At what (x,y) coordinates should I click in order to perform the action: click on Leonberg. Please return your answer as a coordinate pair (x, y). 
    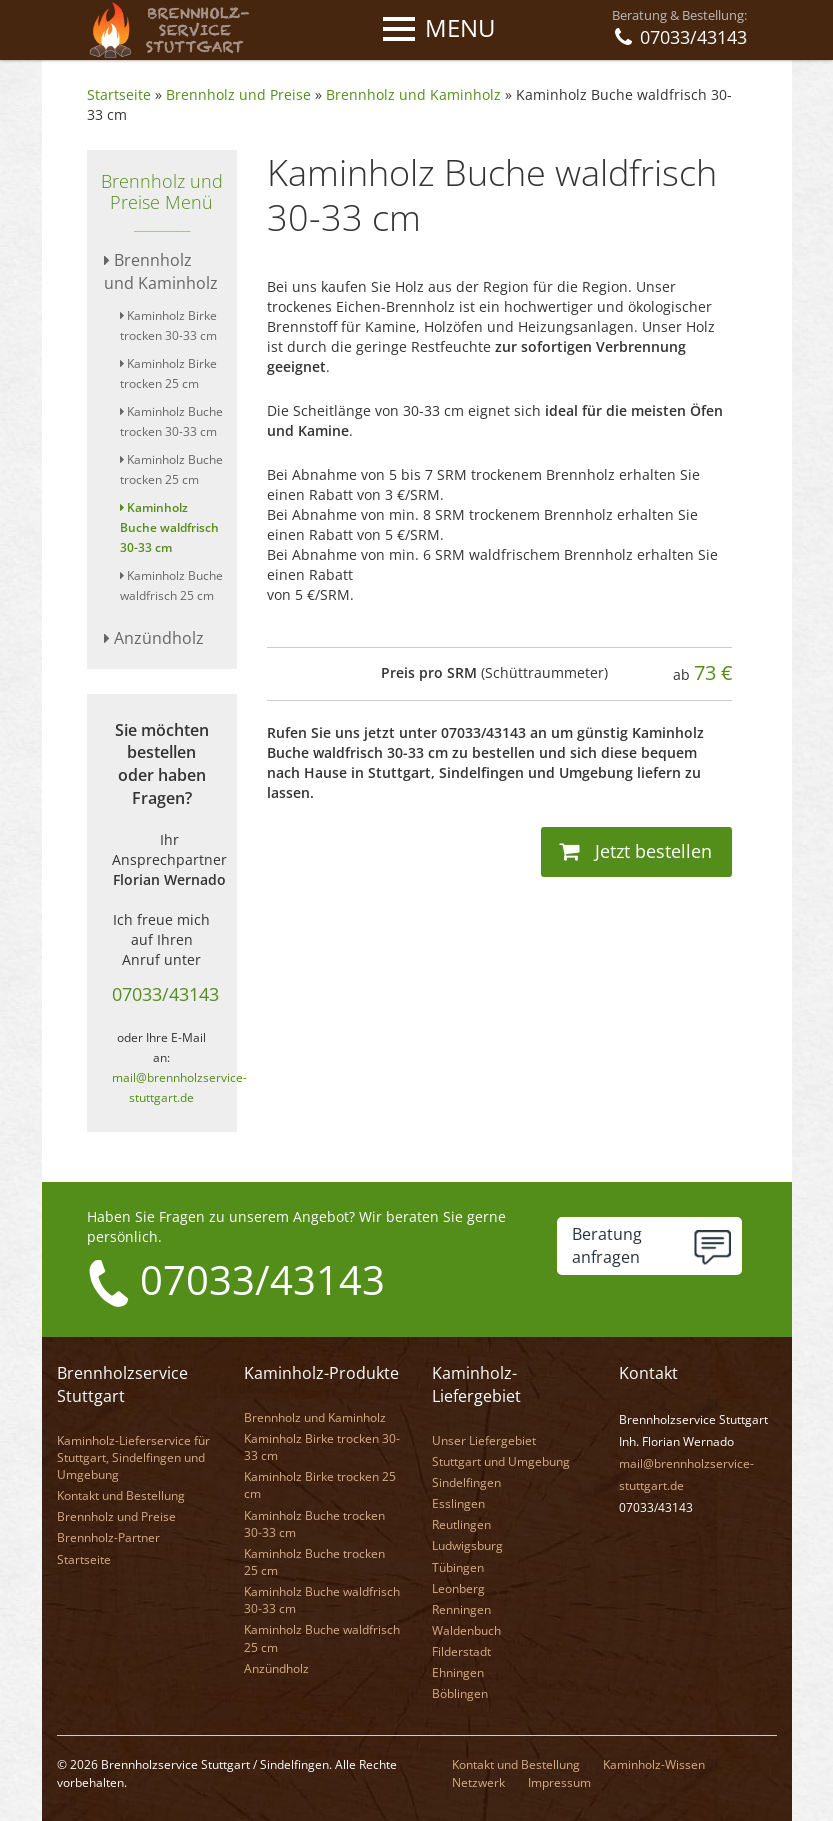
    Looking at the image, I should click on (458, 1588).